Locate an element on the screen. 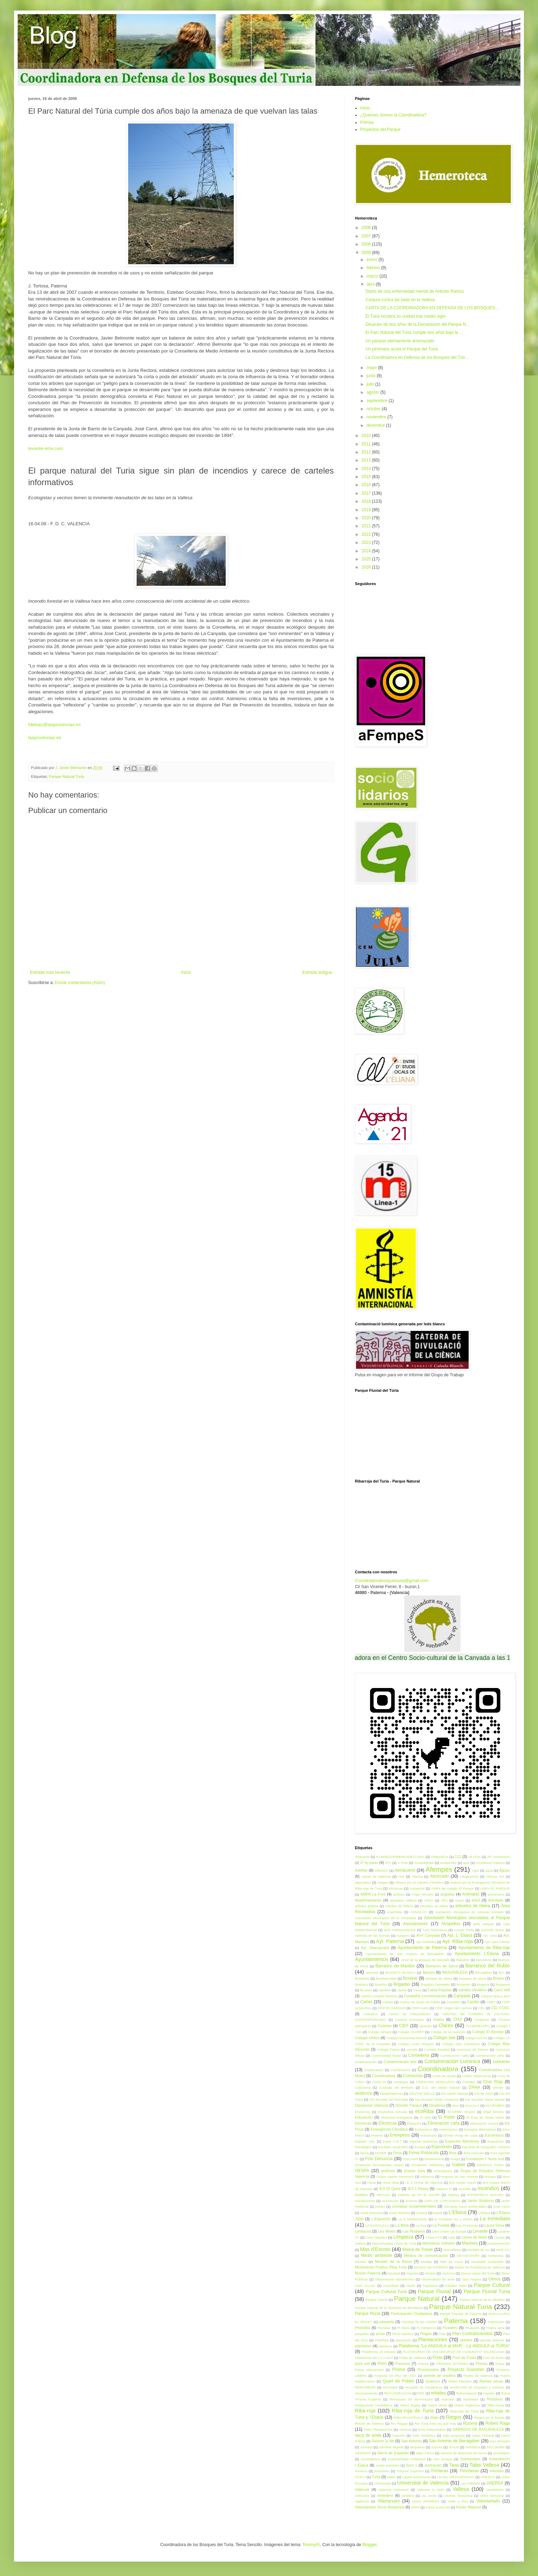 The height and width of the screenshot is (2576, 538). Atropellos is located at coordinates (450, 1923).